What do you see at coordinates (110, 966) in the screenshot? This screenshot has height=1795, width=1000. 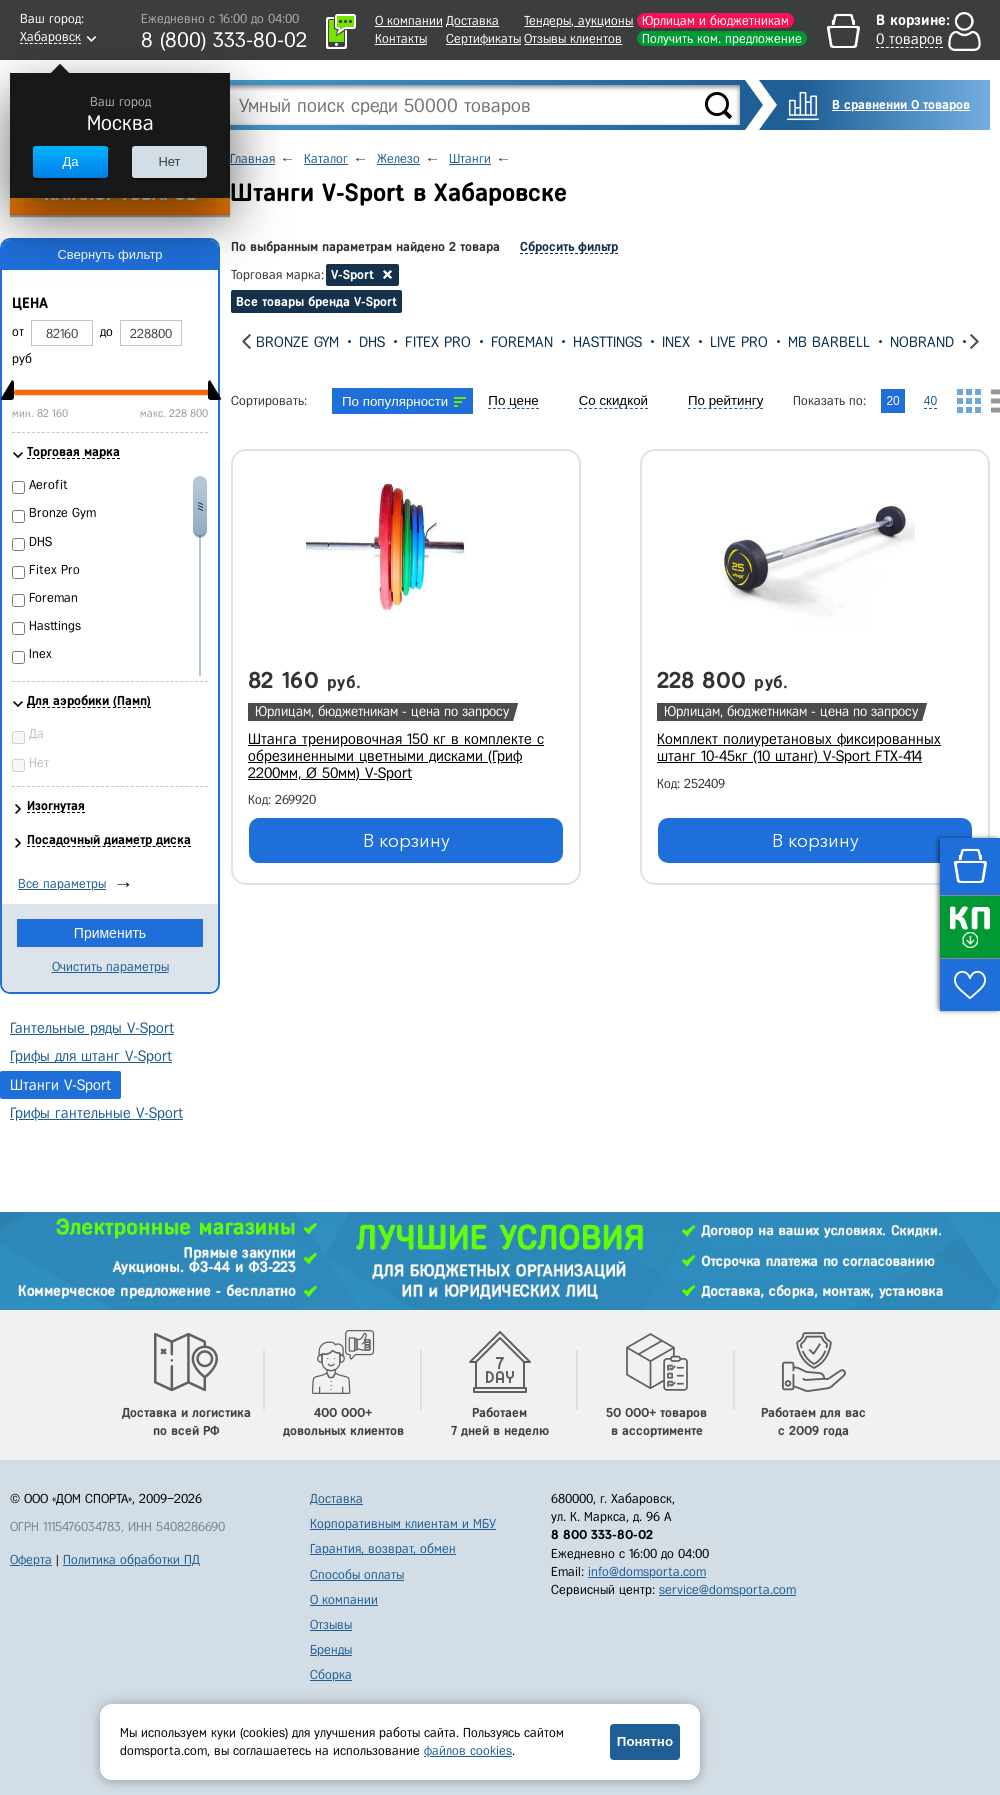 I see `Очистить параметры` at bounding box center [110, 966].